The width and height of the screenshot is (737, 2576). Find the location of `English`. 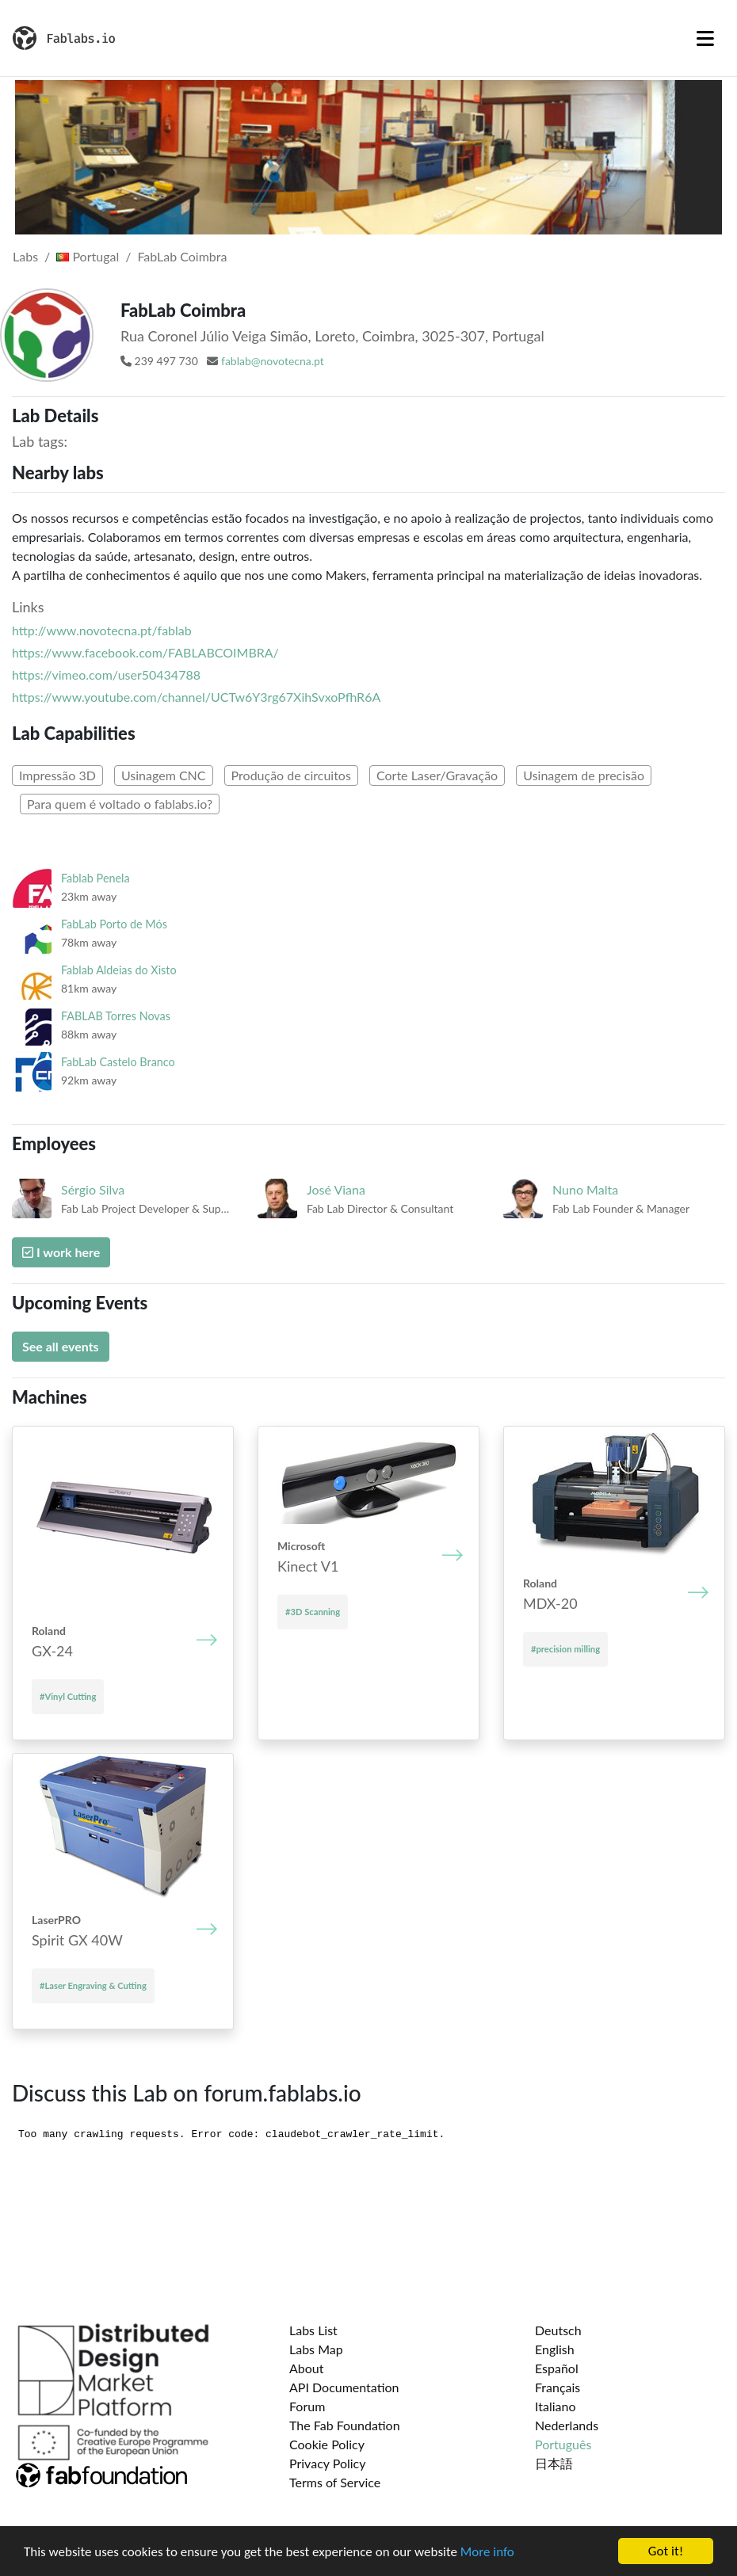

English is located at coordinates (555, 2349).